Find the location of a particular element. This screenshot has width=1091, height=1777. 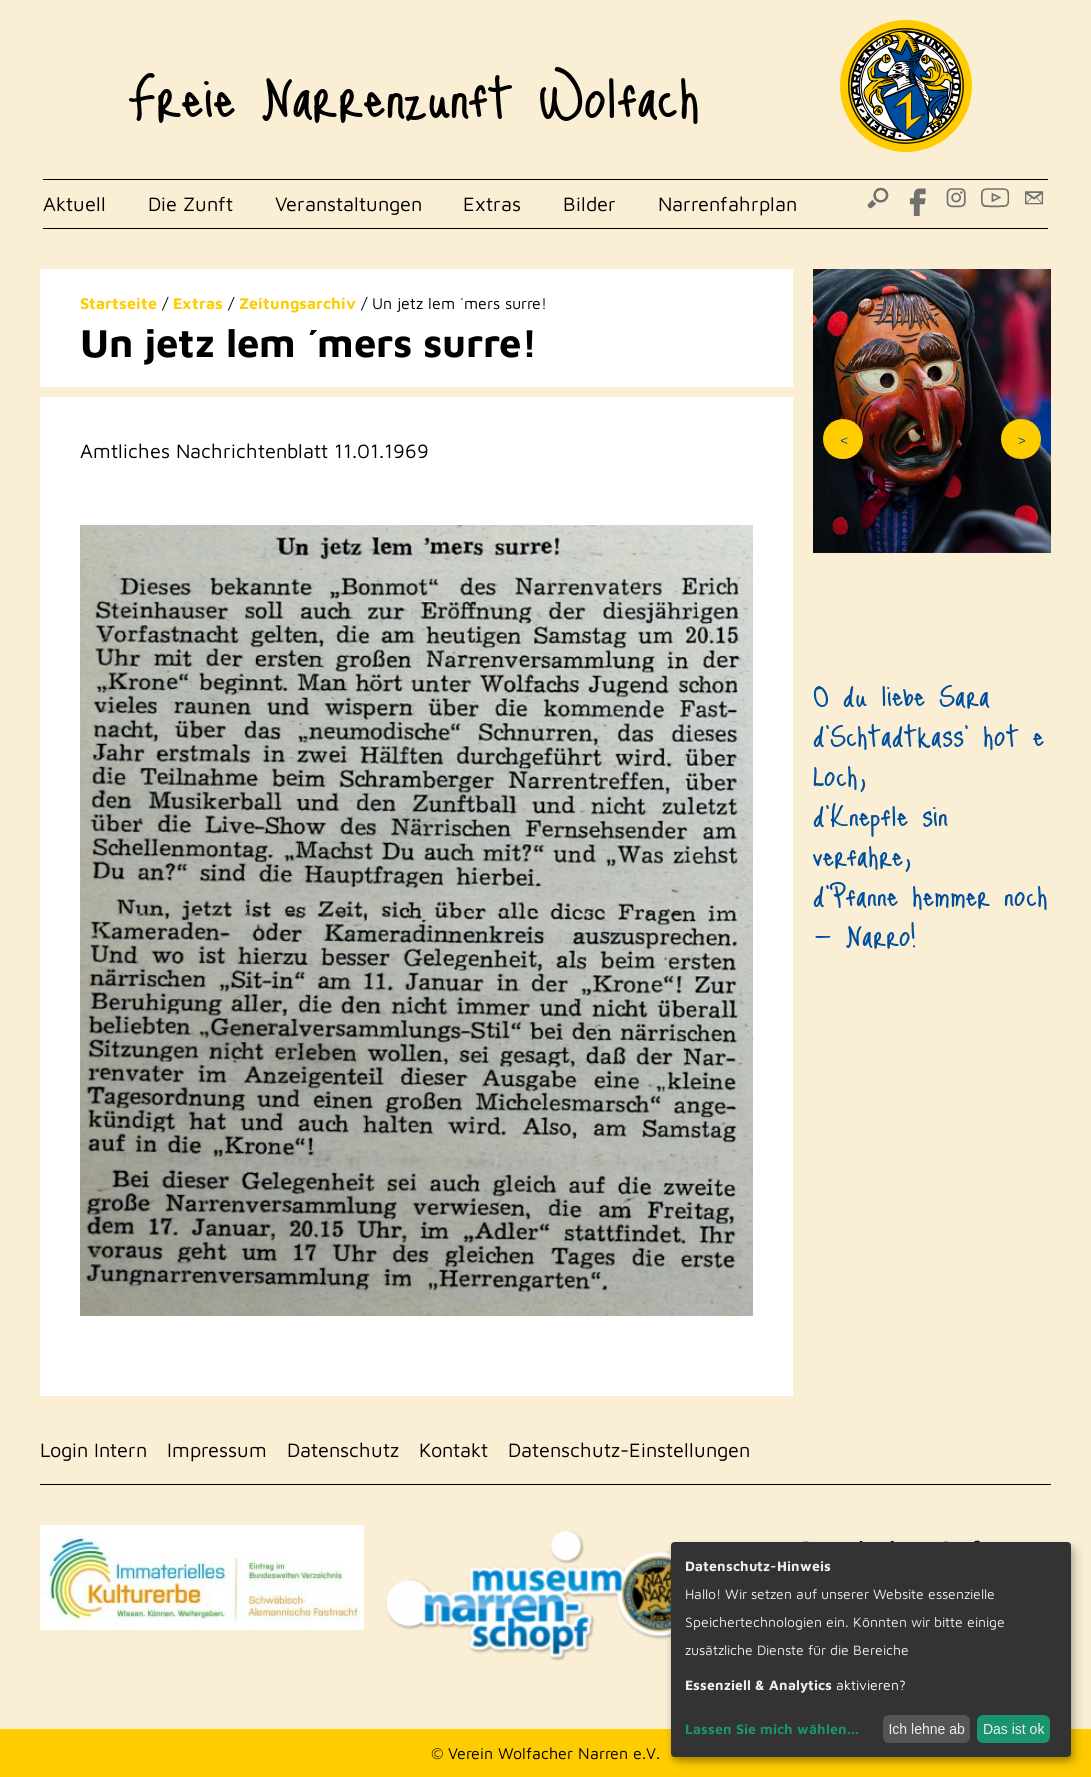

Bilder is located at coordinates (589, 203).